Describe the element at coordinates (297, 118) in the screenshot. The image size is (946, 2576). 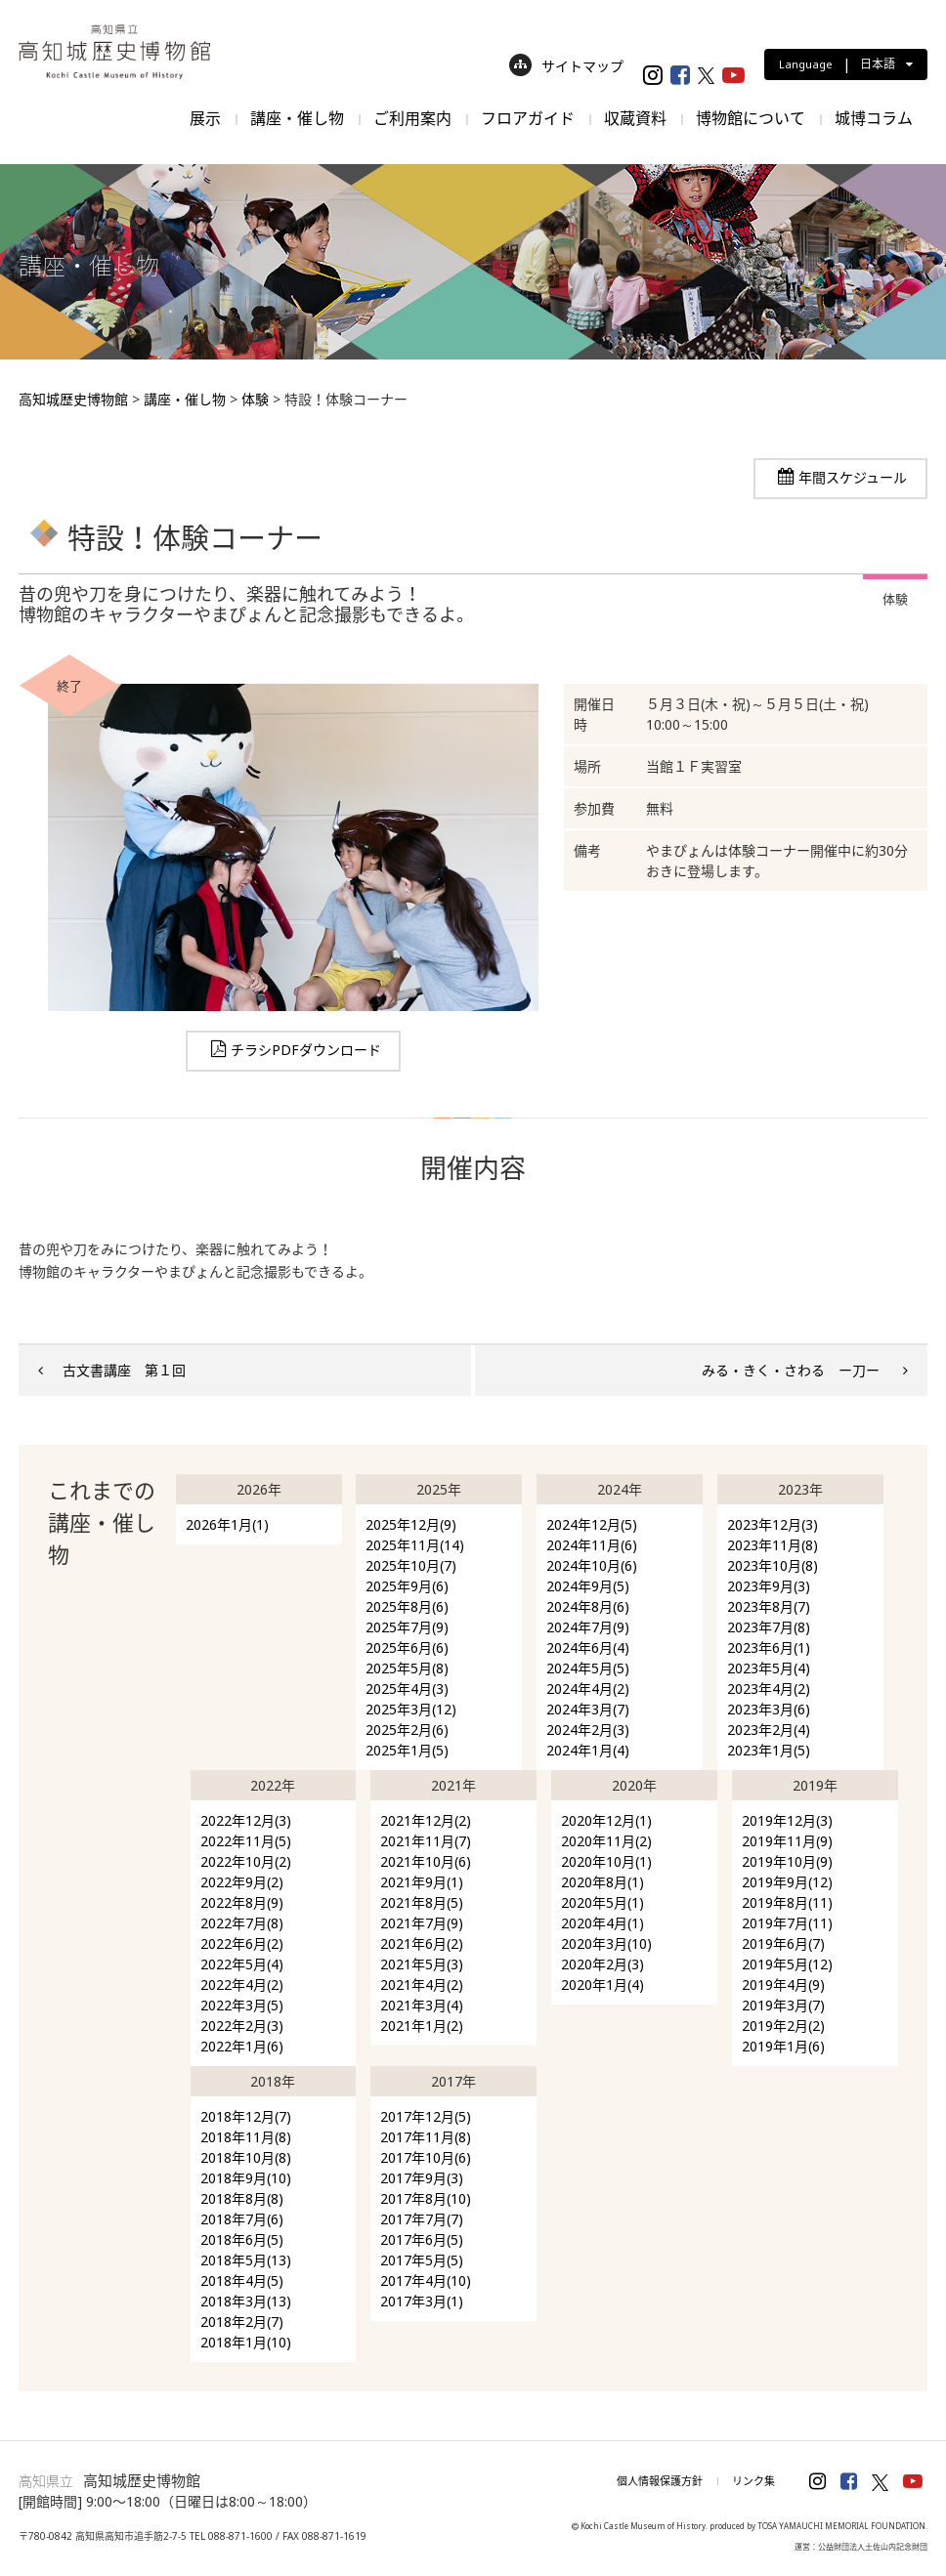
I see `講座・催し物` at that location.